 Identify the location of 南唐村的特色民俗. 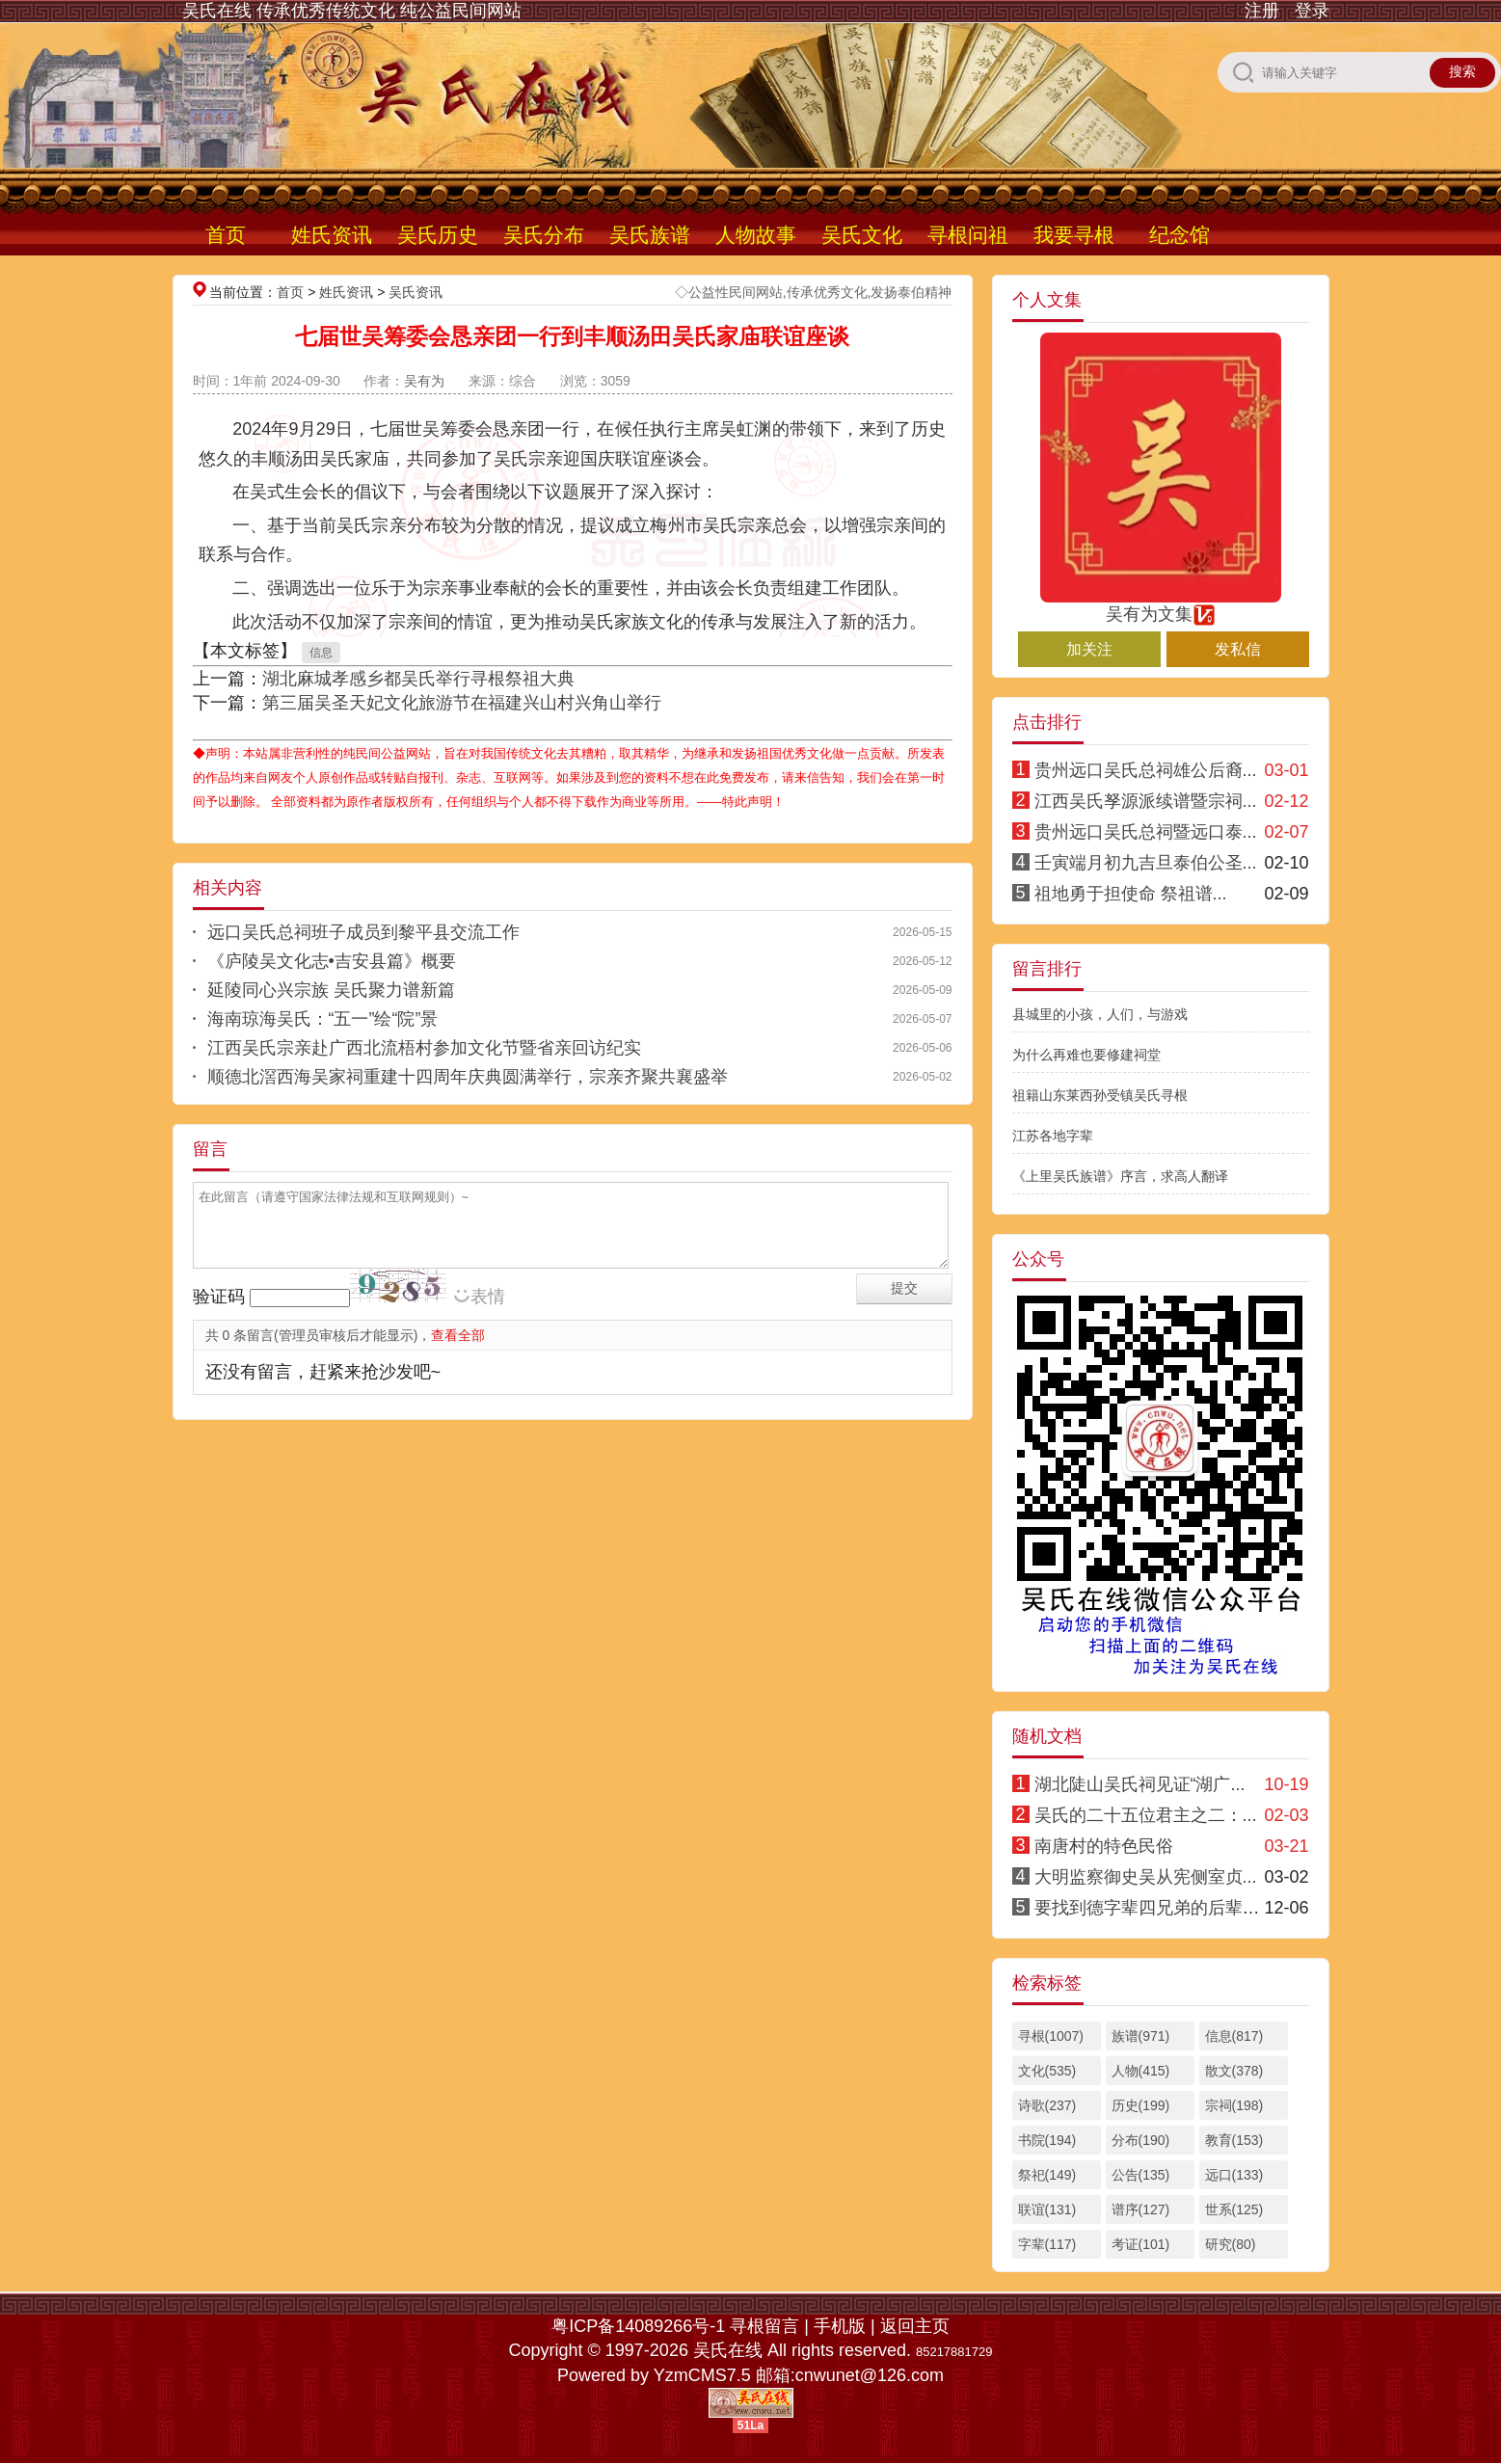
(1103, 1846).